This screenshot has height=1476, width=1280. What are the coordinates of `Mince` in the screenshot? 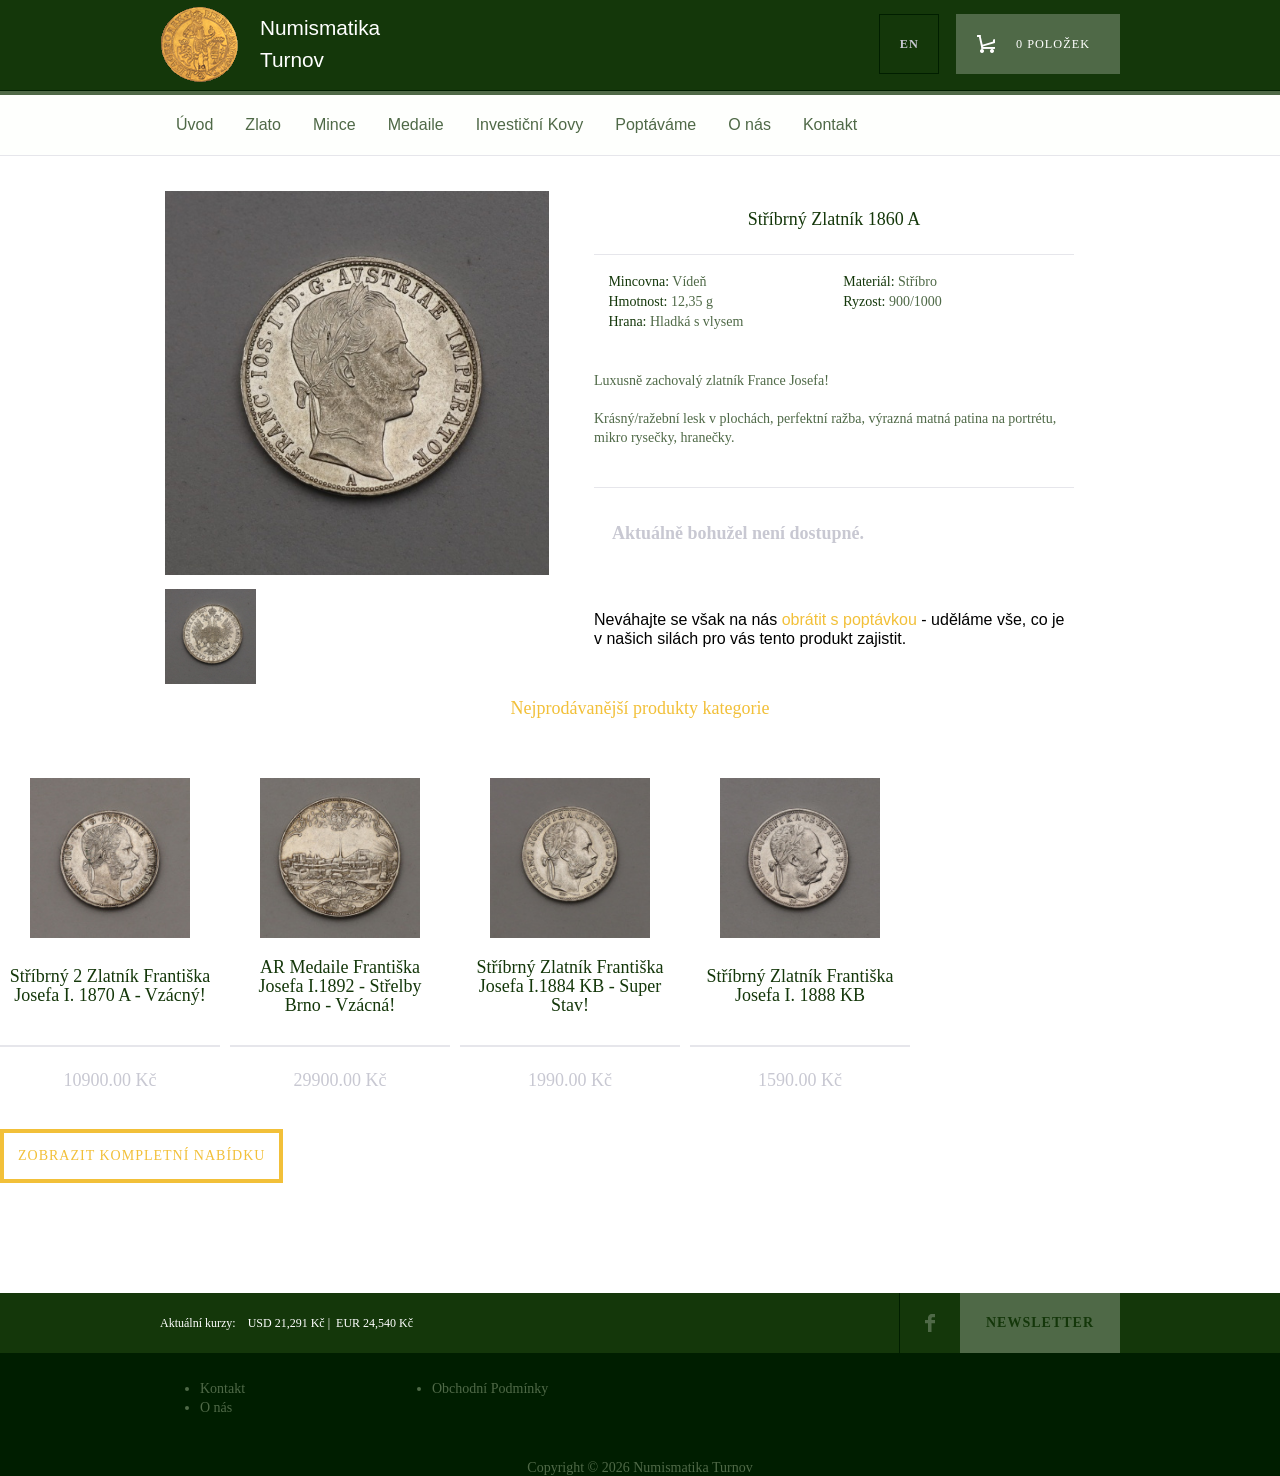 It's located at (334, 124).